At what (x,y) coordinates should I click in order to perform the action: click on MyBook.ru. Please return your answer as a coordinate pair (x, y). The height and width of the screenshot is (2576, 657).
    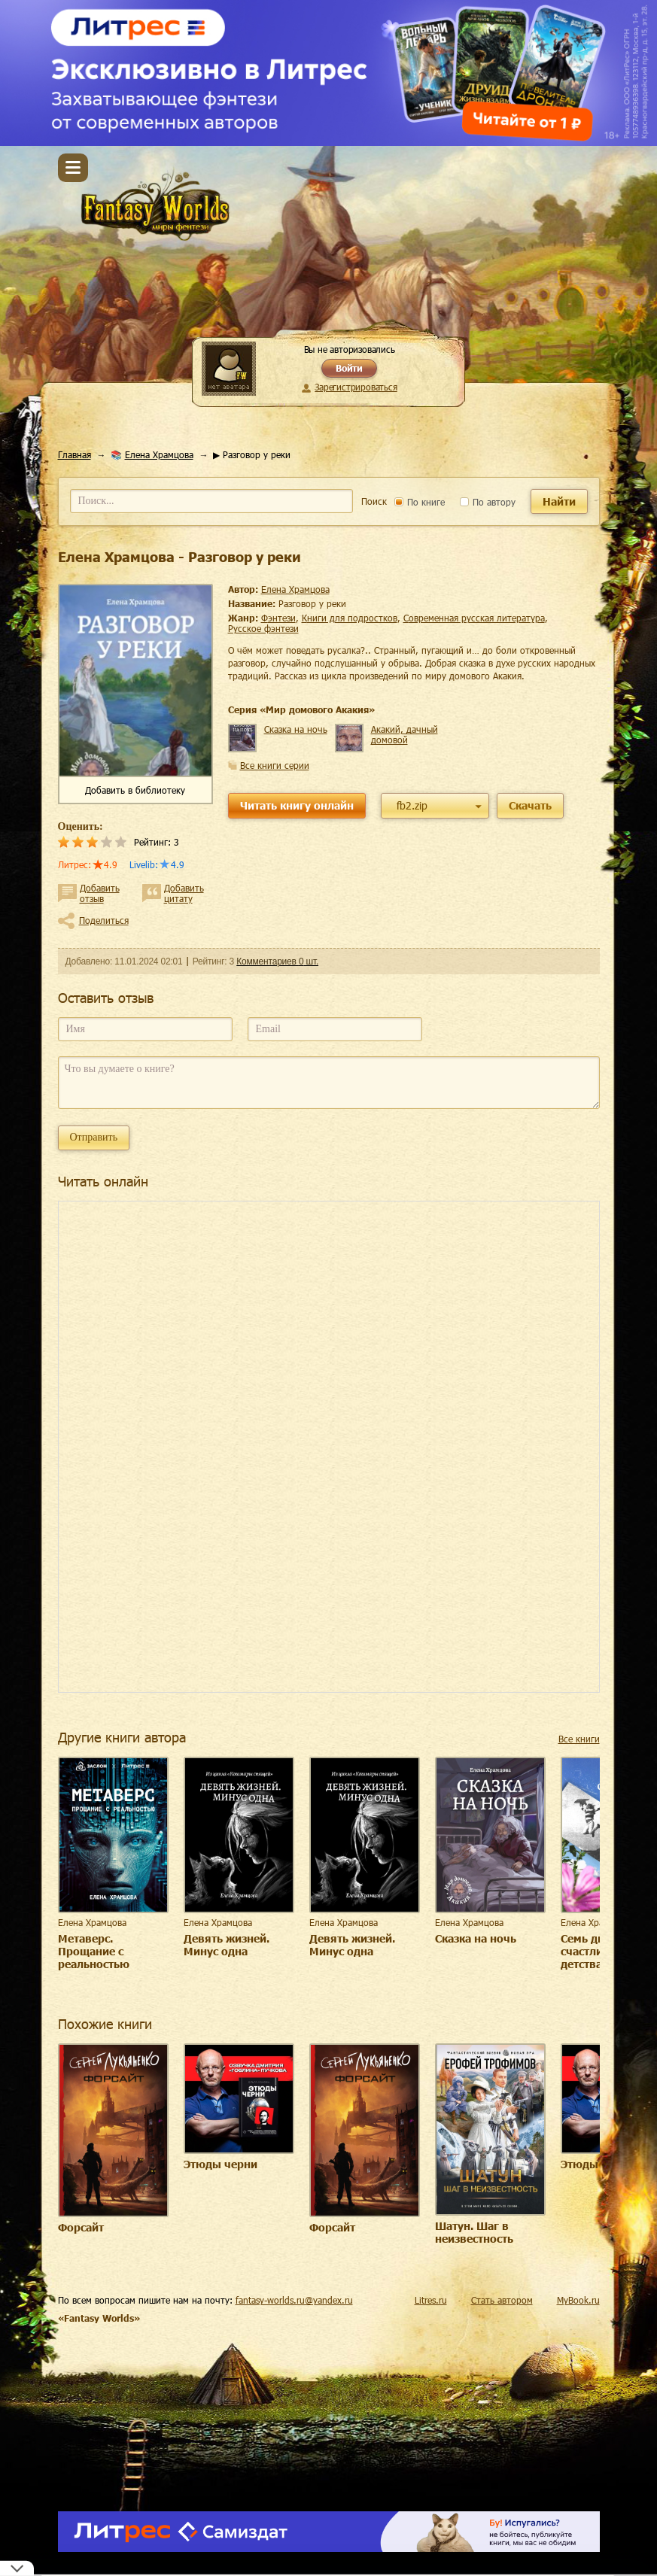
    Looking at the image, I should click on (578, 2300).